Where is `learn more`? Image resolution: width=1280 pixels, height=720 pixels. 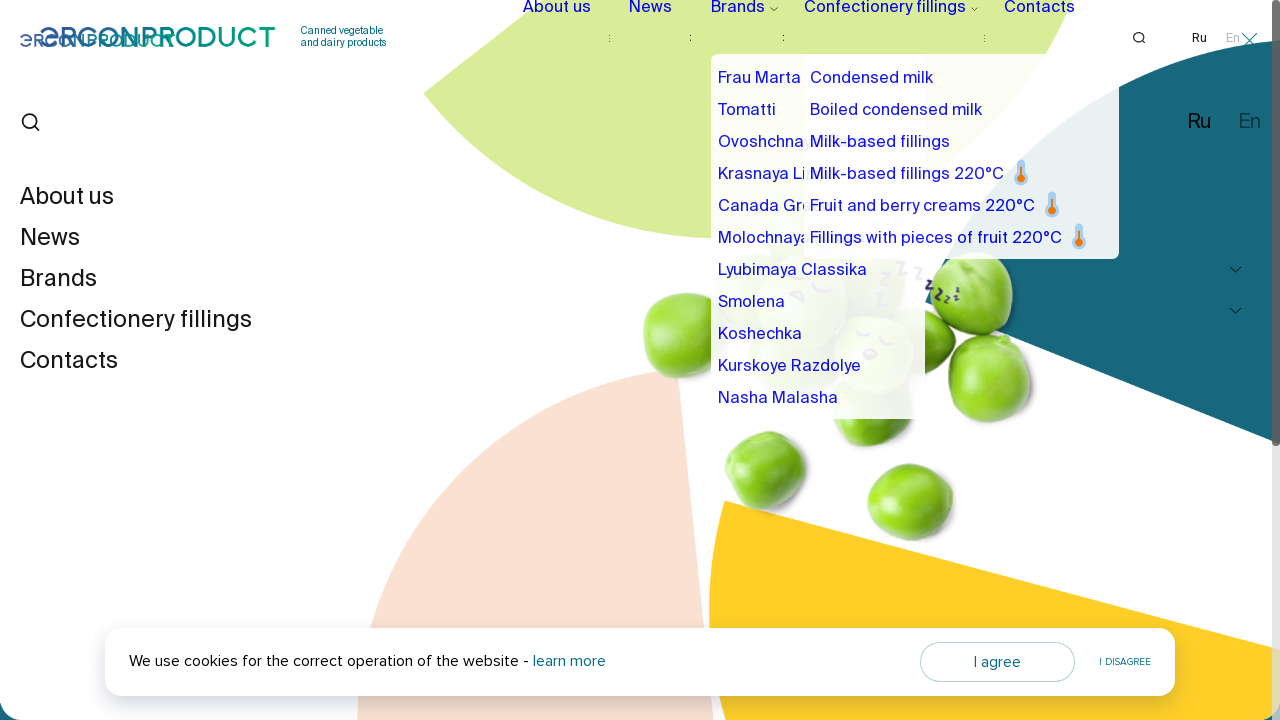
learn more is located at coordinates (569, 661).